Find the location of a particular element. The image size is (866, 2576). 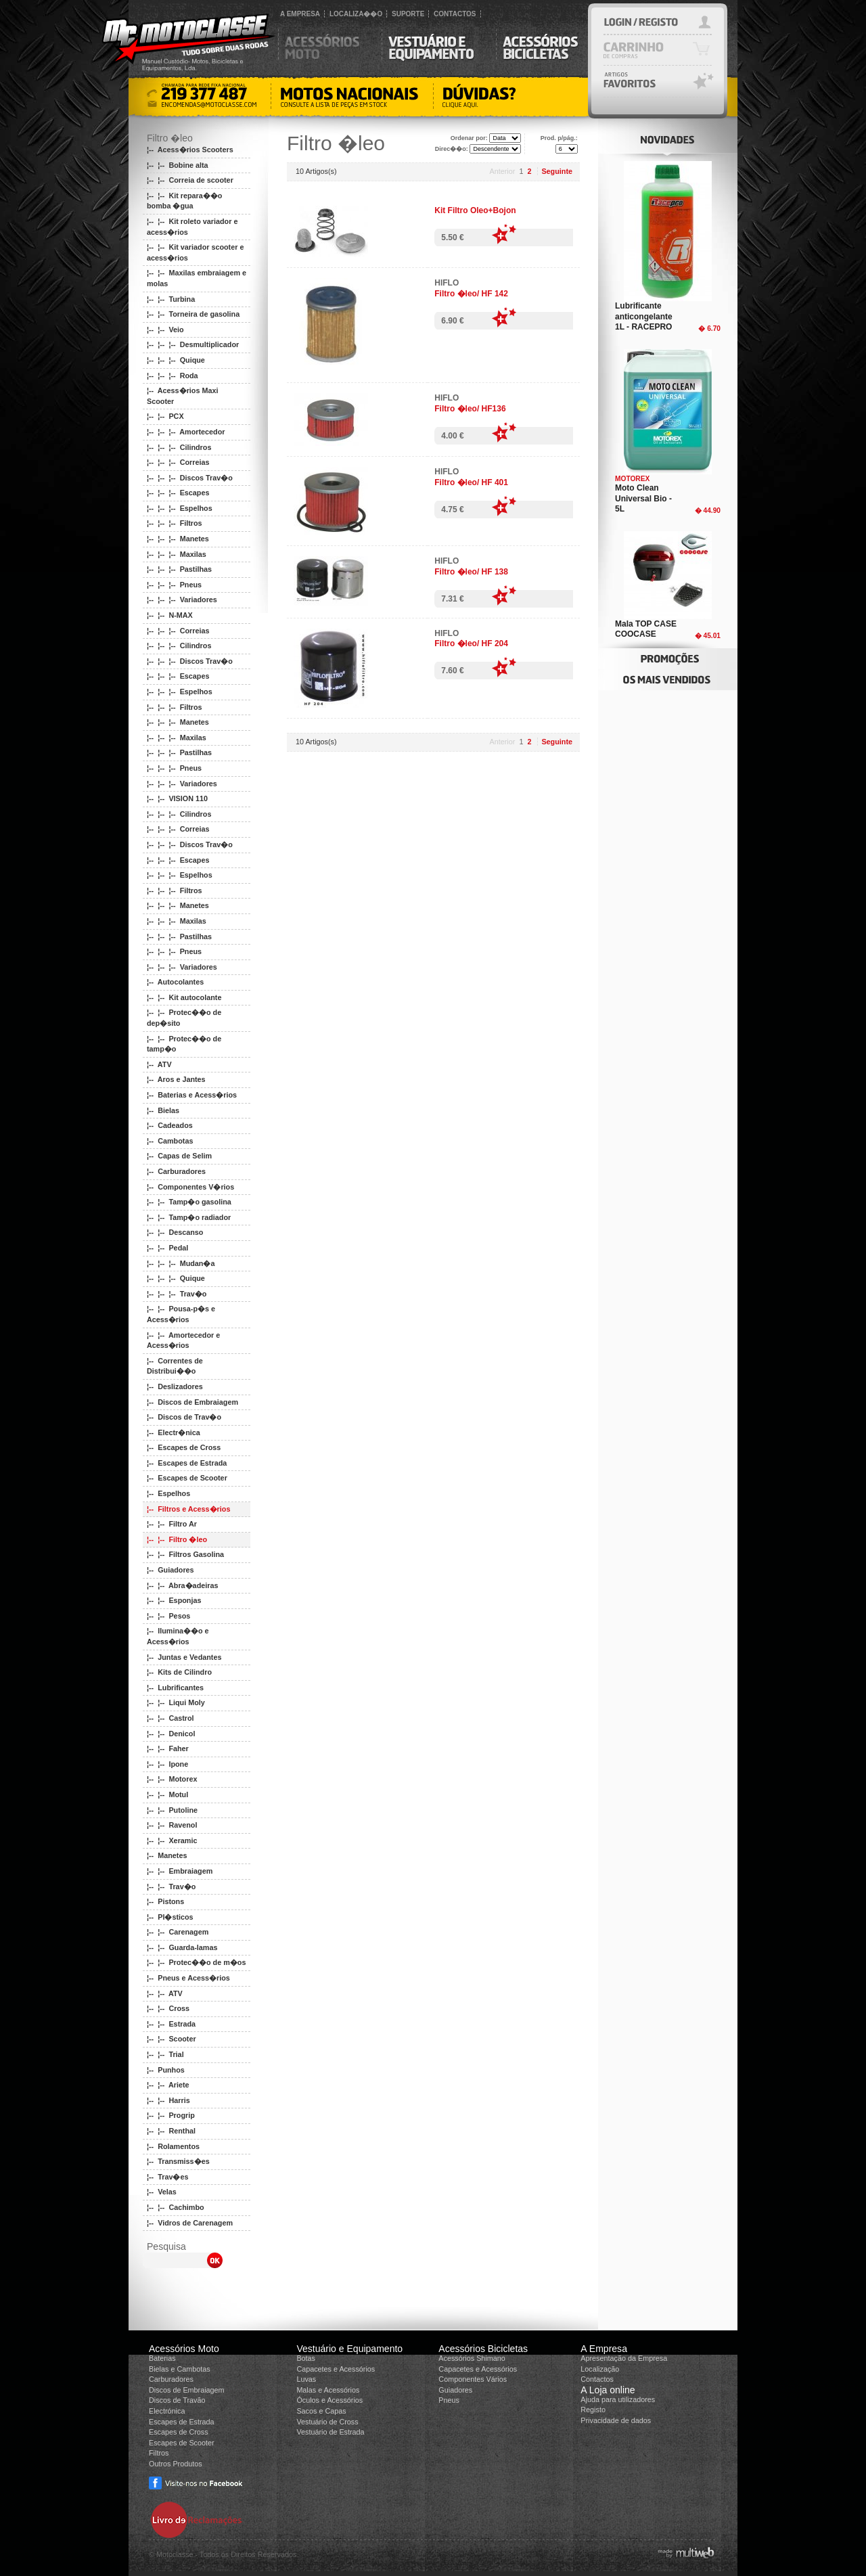

Carburadores is located at coordinates (171, 2379).